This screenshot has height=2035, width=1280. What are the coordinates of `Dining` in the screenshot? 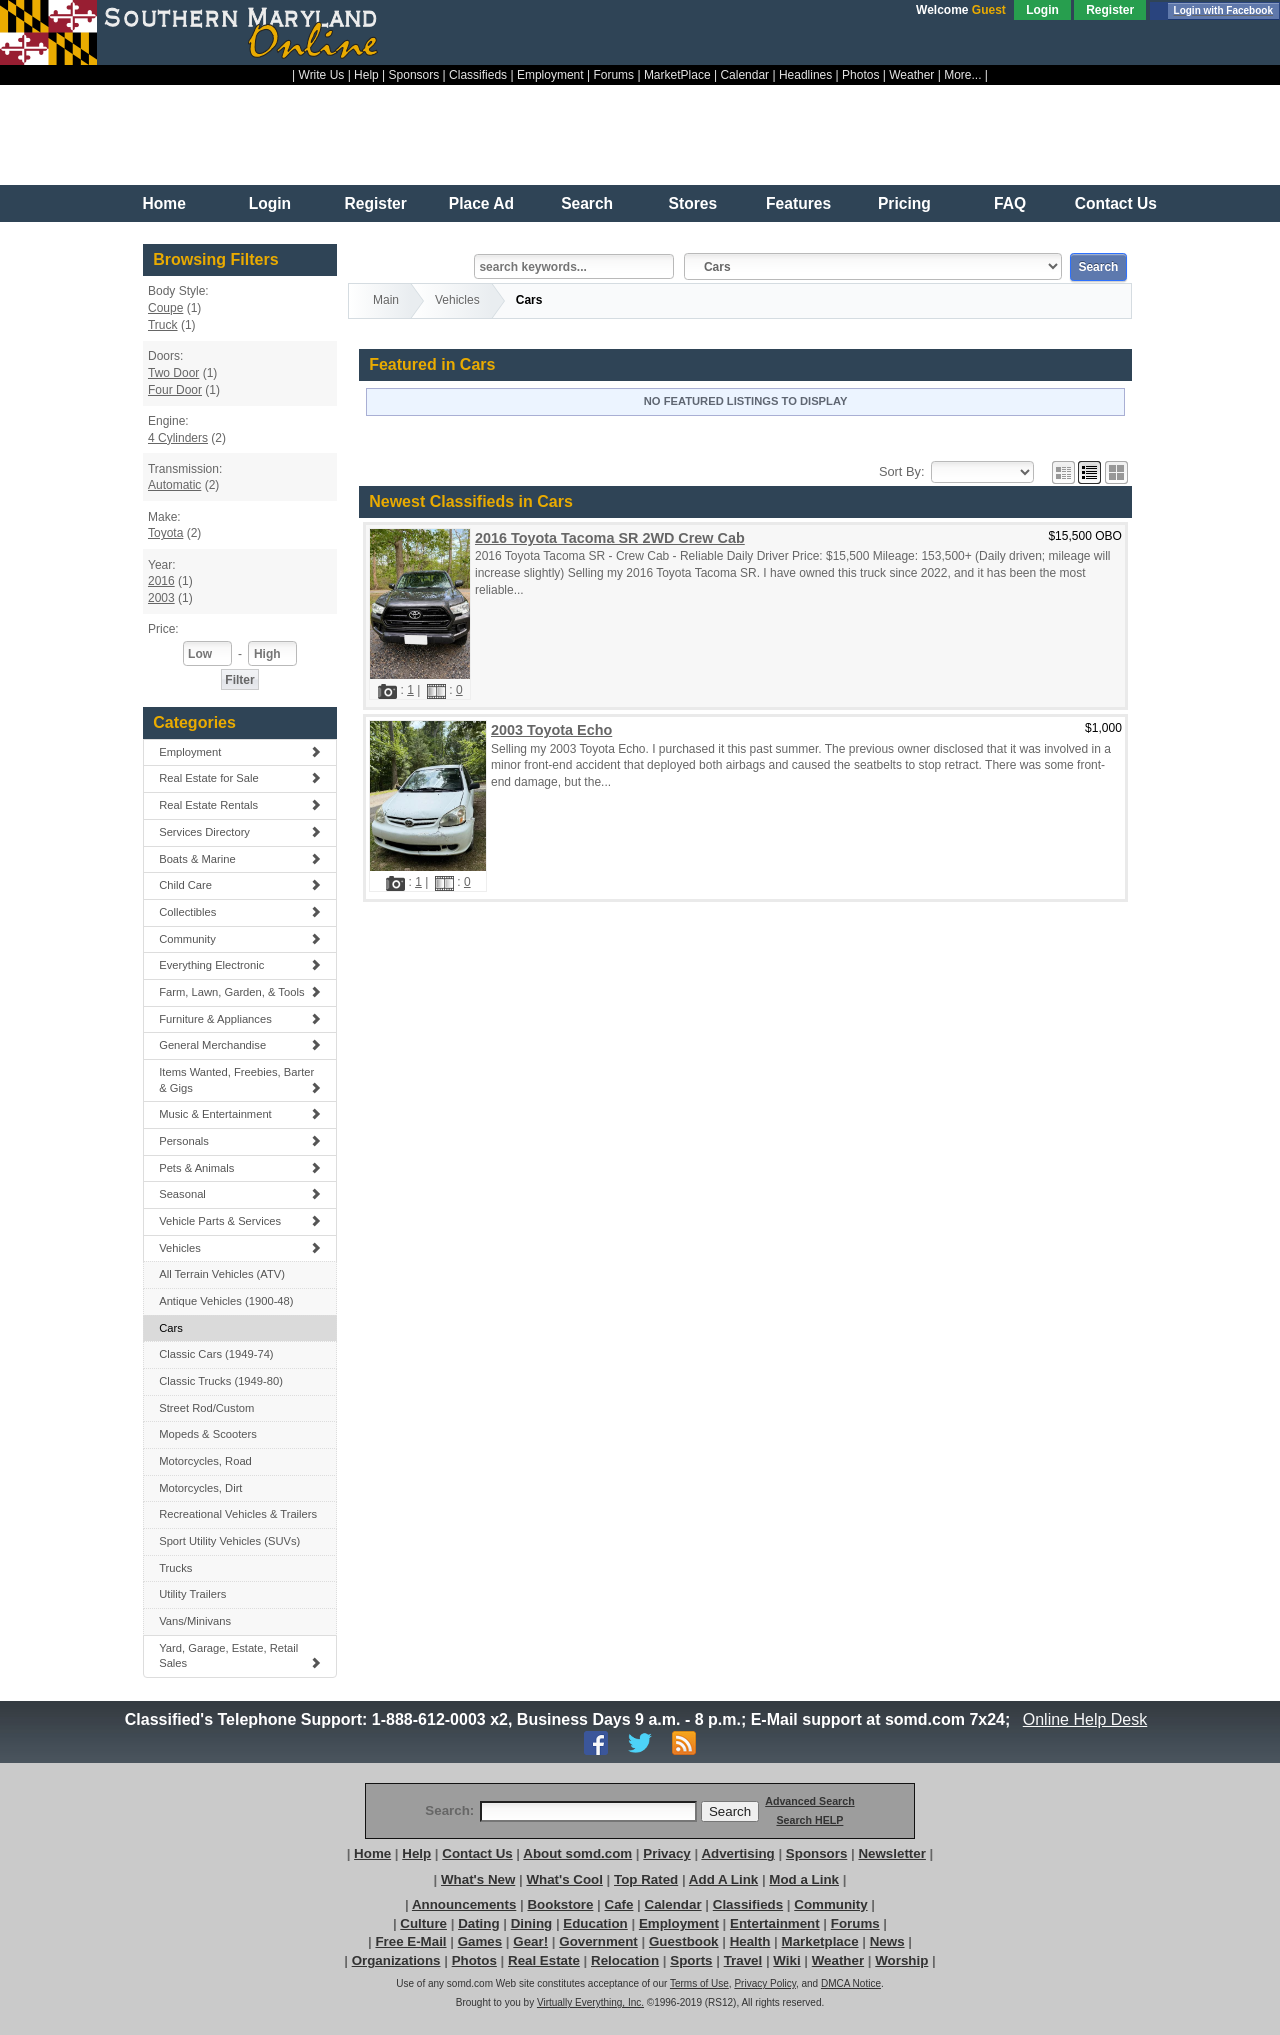 It's located at (531, 1923).